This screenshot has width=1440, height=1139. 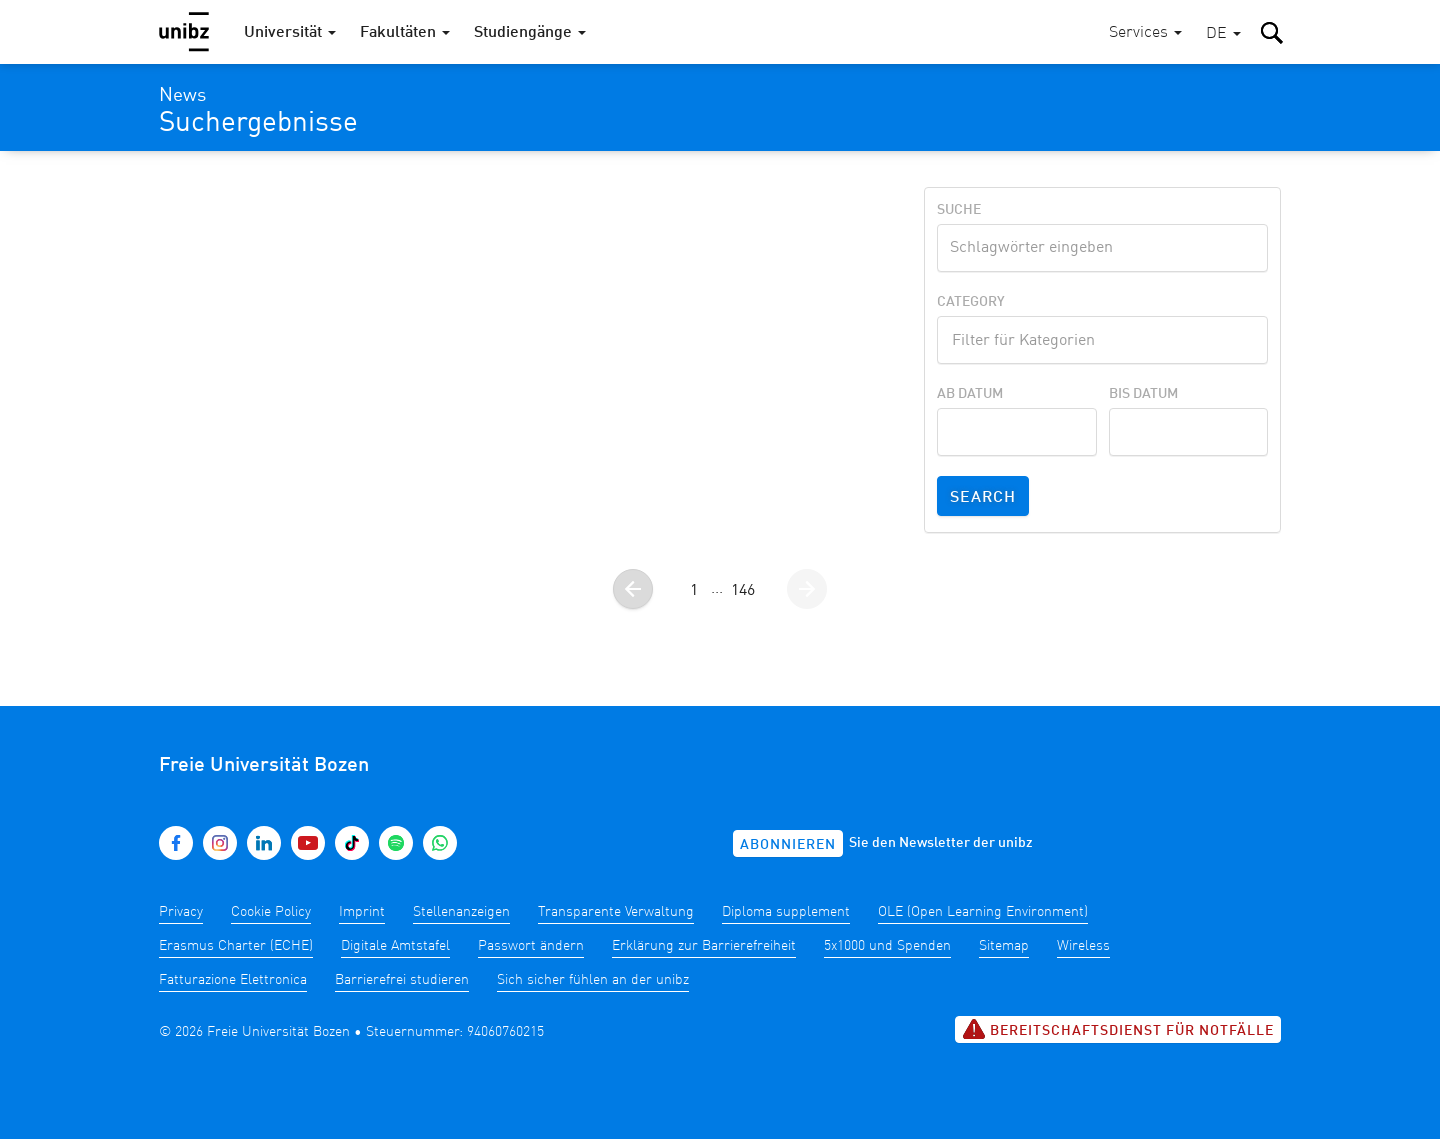 What do you see at coordinates (1102, 340) in the screenshot?
I see `[combobox]` at bounding box center [1102, 340].